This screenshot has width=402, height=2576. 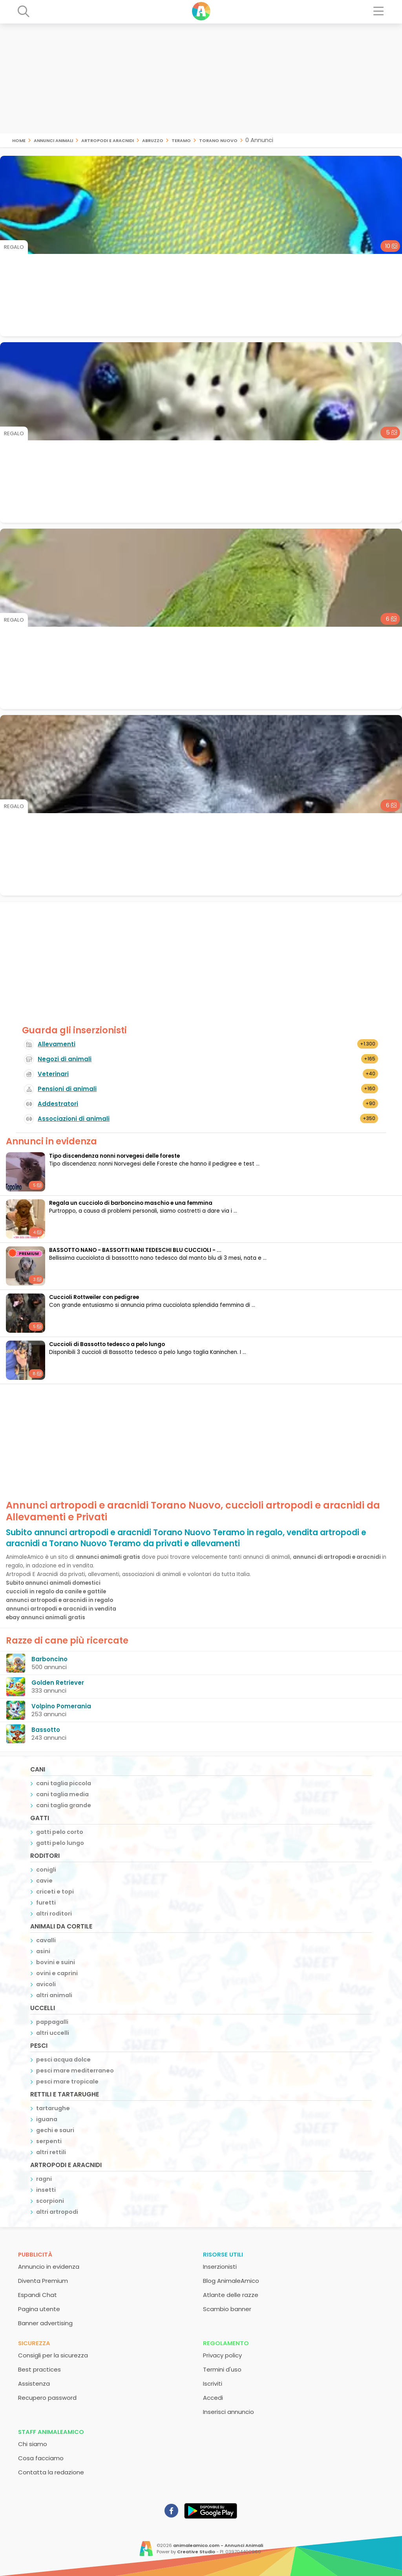 What do you see at coordinates (54, 1913) in the screenshot?
I see `altri roditori` at bounding box center [54, 1913].